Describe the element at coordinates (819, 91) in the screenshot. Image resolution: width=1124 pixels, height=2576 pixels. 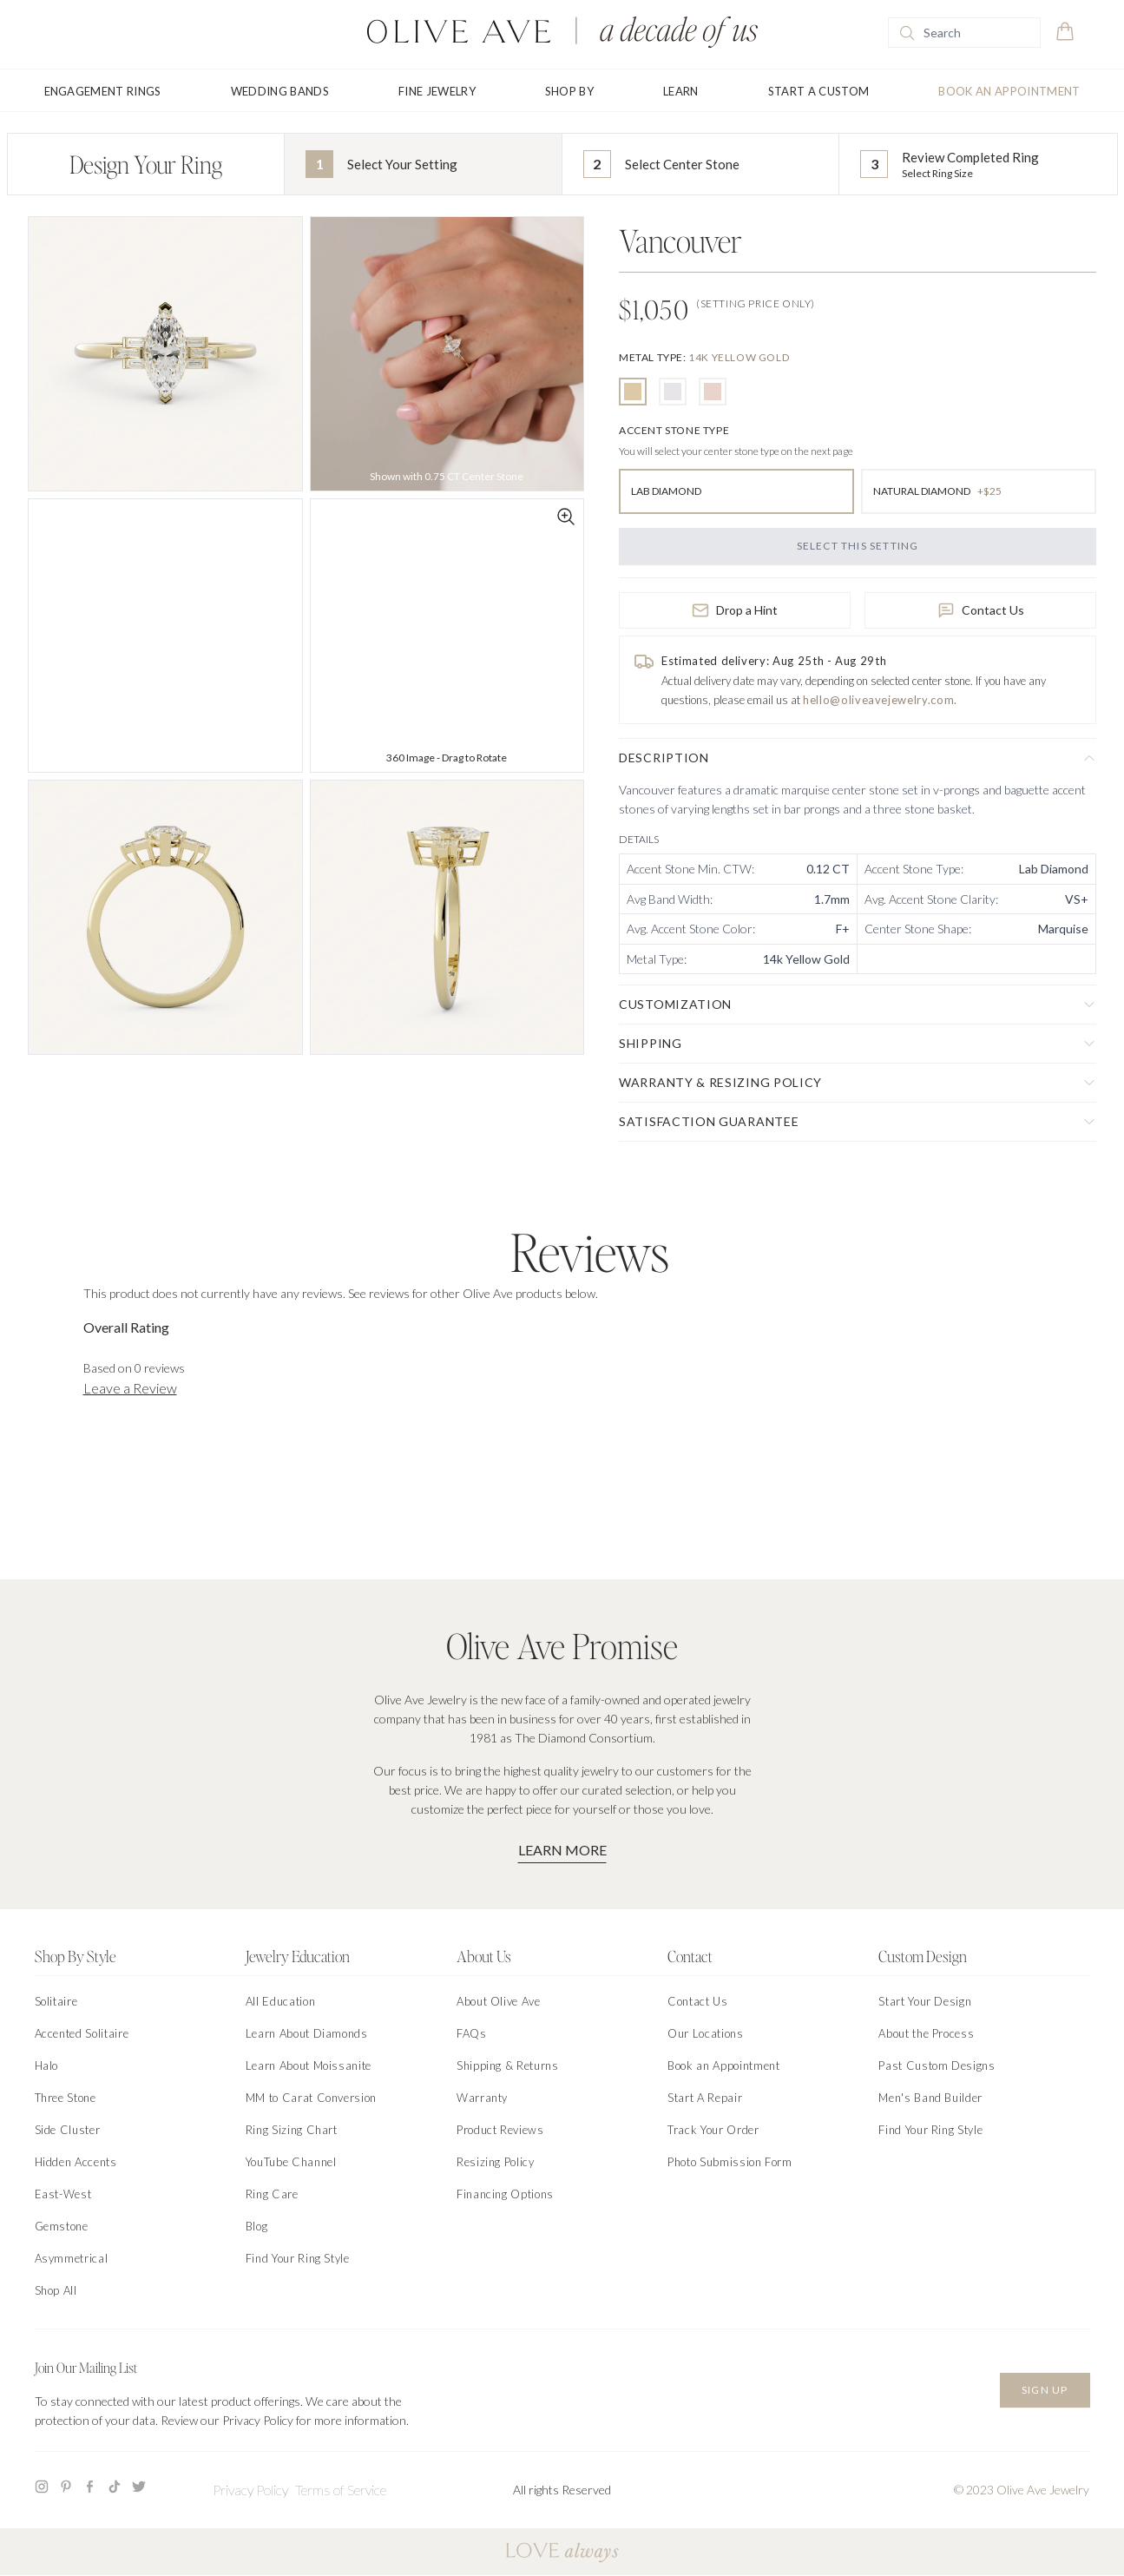
I see `Start A Custom` at that location.